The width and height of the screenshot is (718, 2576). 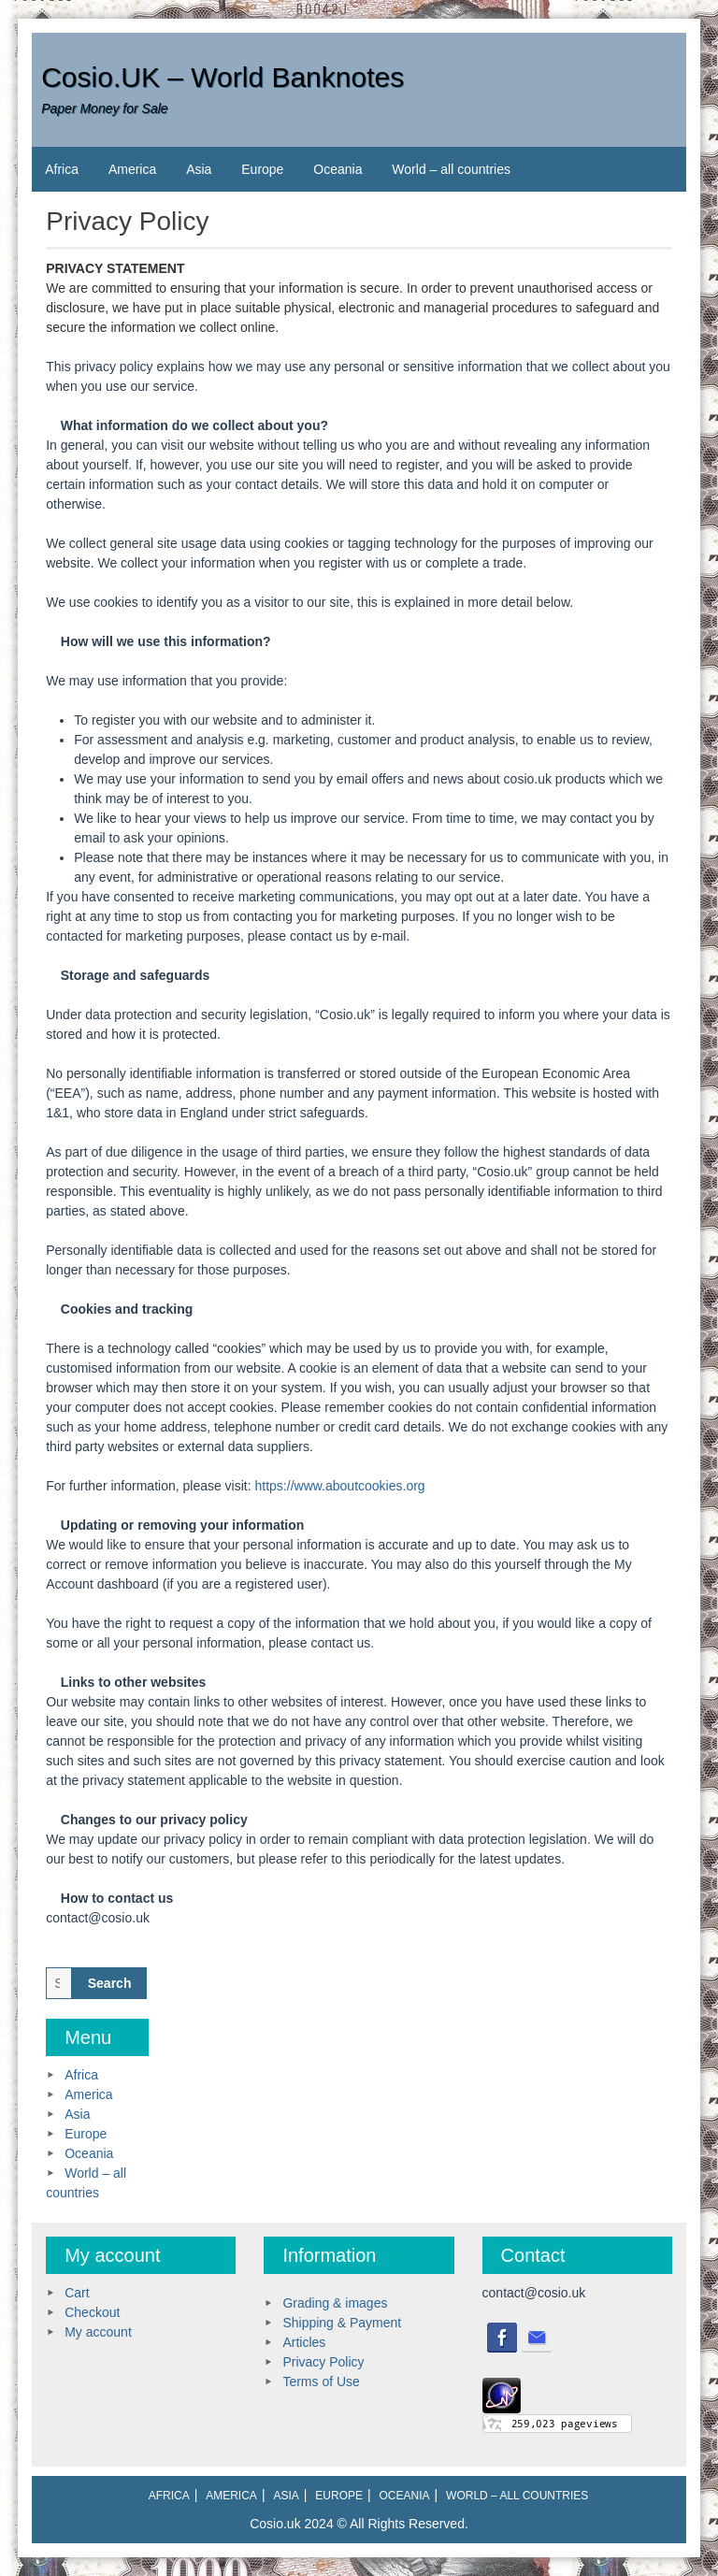 What do you see at coordinates (337, 169) in the screenshot?
I see `Oceania` at bounding box center [337, 169].